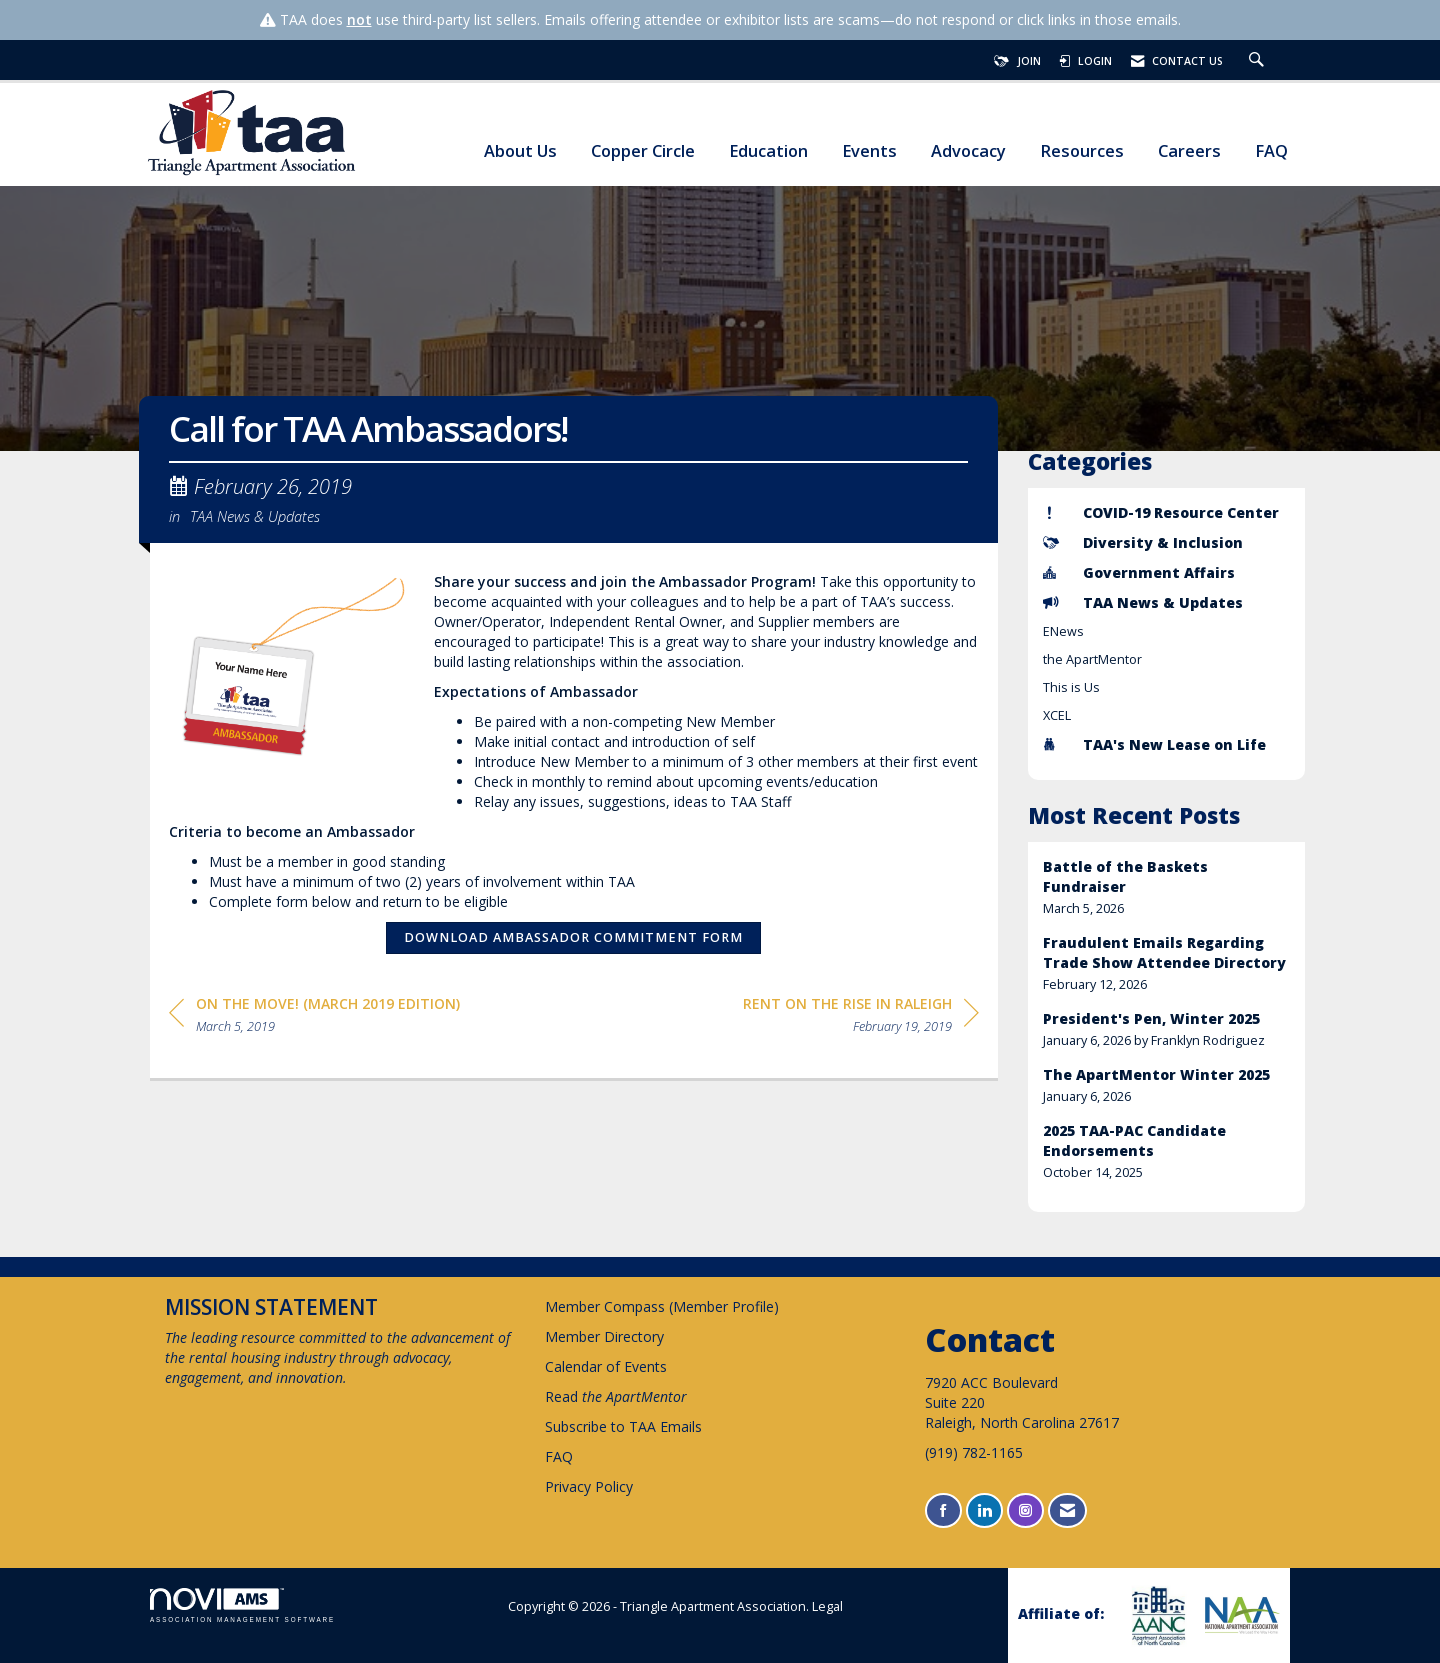  What do you see at coordinates (1259, 61) in the screenshot?
I see `[Search Site]` at bounding box center [1259, 61].